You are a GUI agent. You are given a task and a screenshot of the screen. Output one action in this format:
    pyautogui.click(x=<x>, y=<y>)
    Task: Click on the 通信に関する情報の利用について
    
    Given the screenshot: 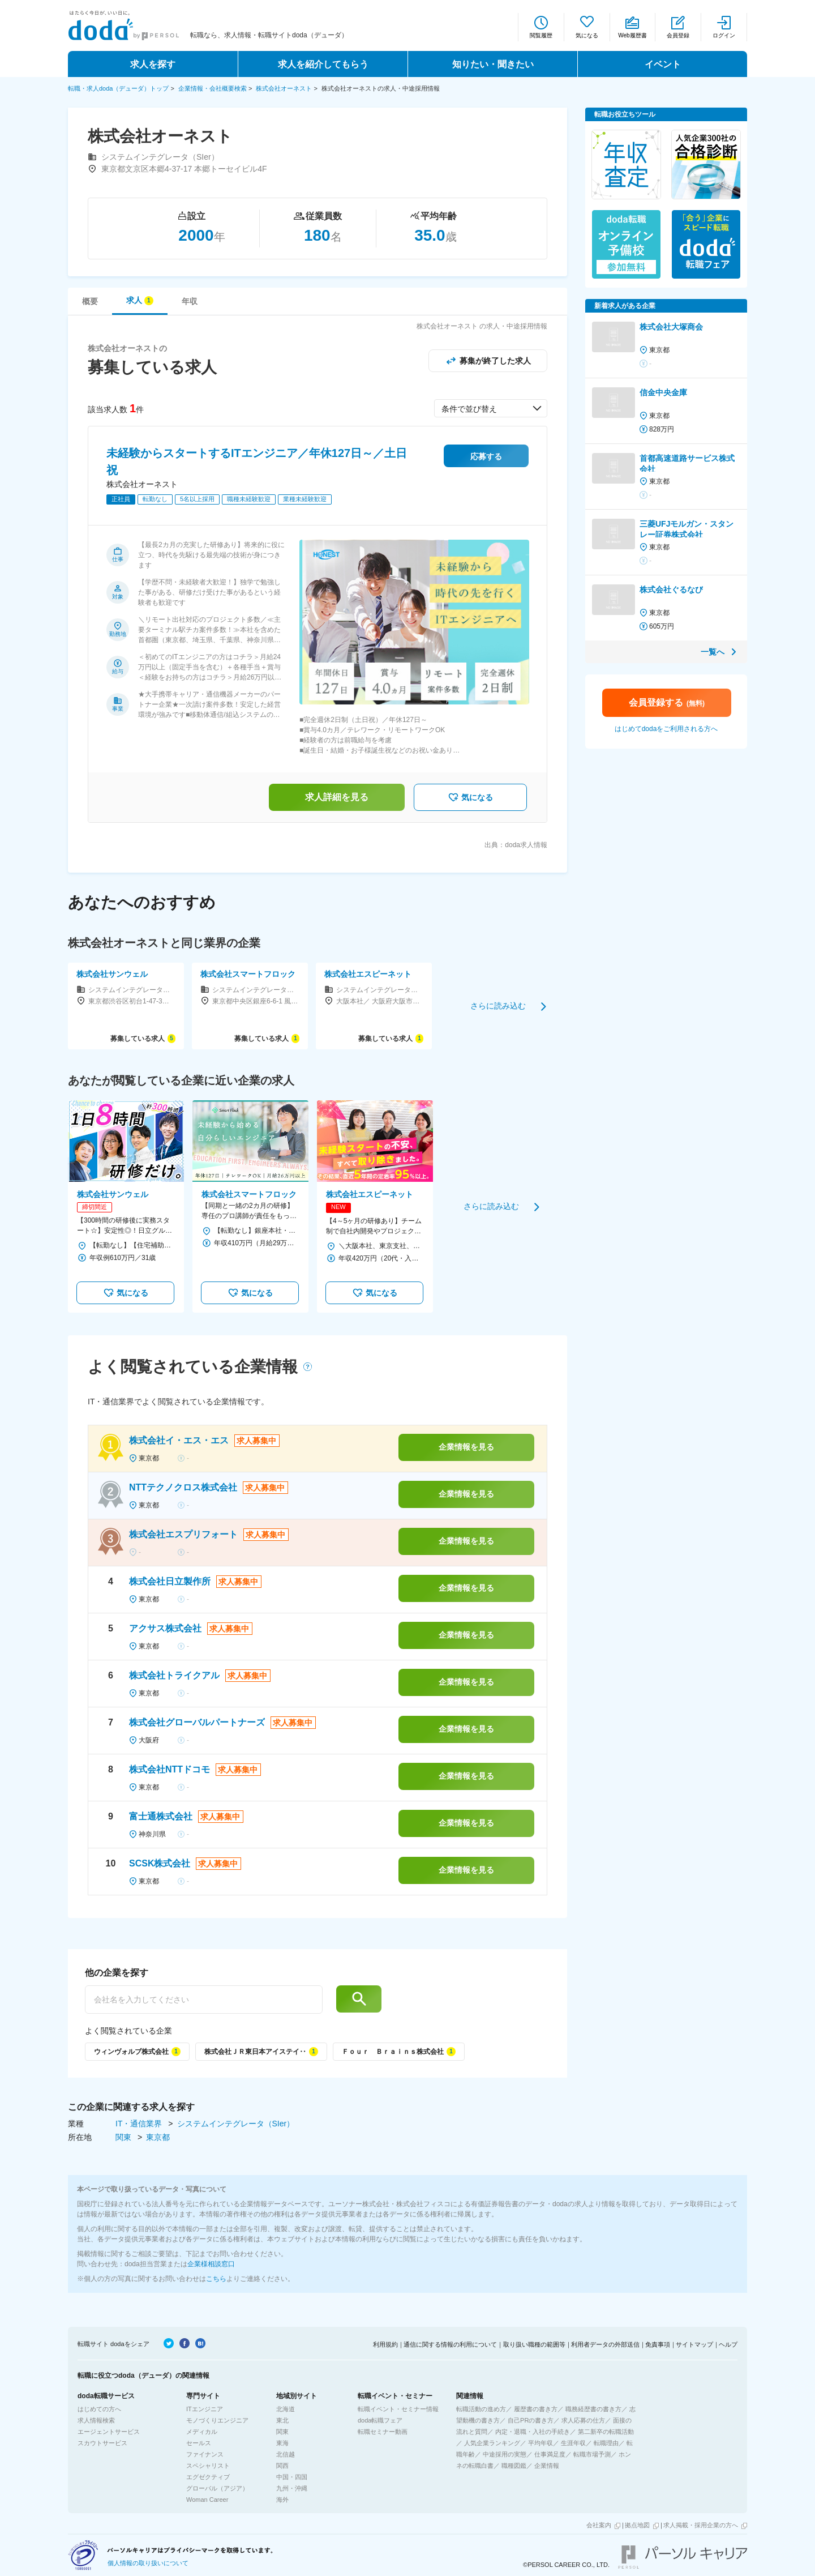 What is the action you would take?
    pyautogui.click(x=450, y=2344)
    